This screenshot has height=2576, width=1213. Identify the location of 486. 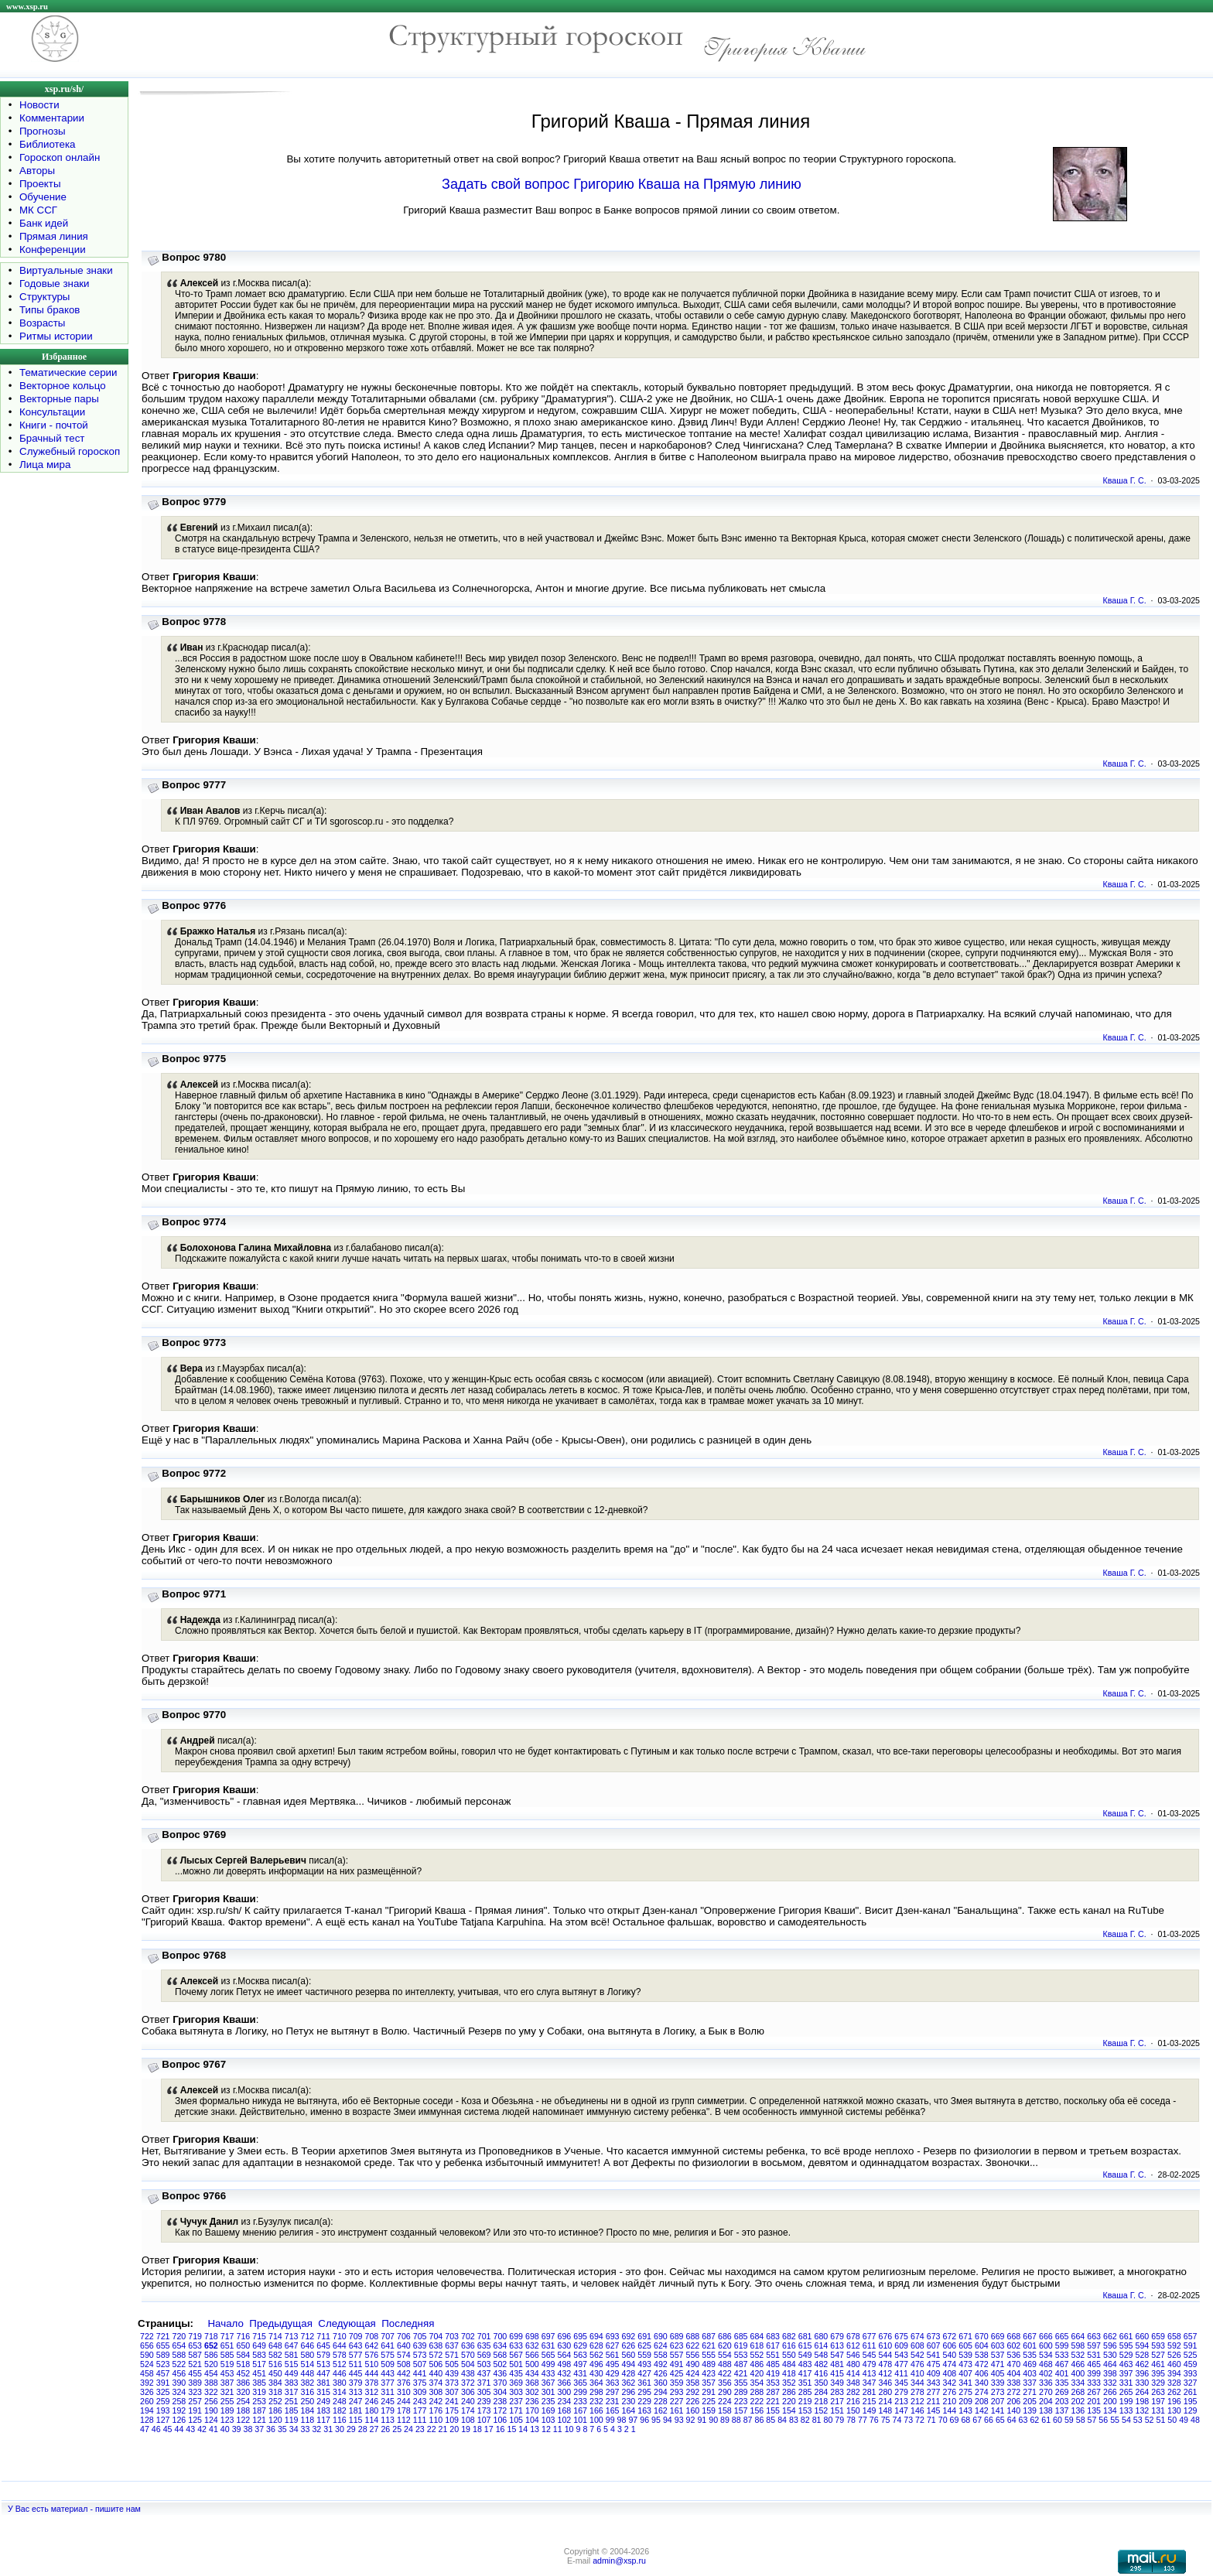
(757, 2364).